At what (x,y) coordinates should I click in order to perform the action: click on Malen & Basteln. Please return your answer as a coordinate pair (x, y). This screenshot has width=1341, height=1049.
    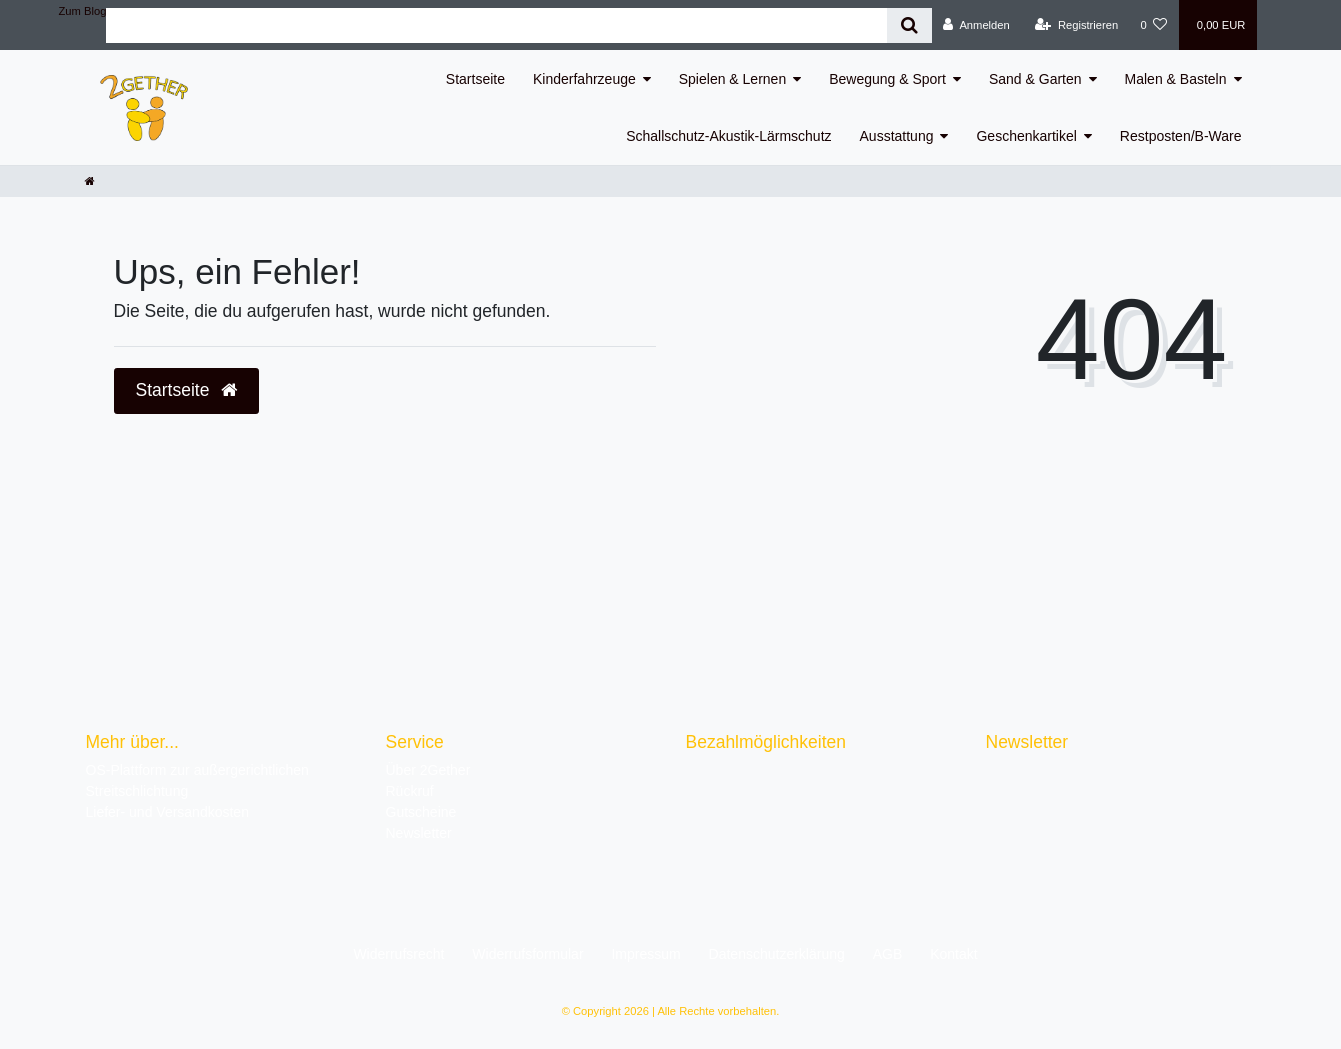
    Looking at the image, I should click on (1176, 79).